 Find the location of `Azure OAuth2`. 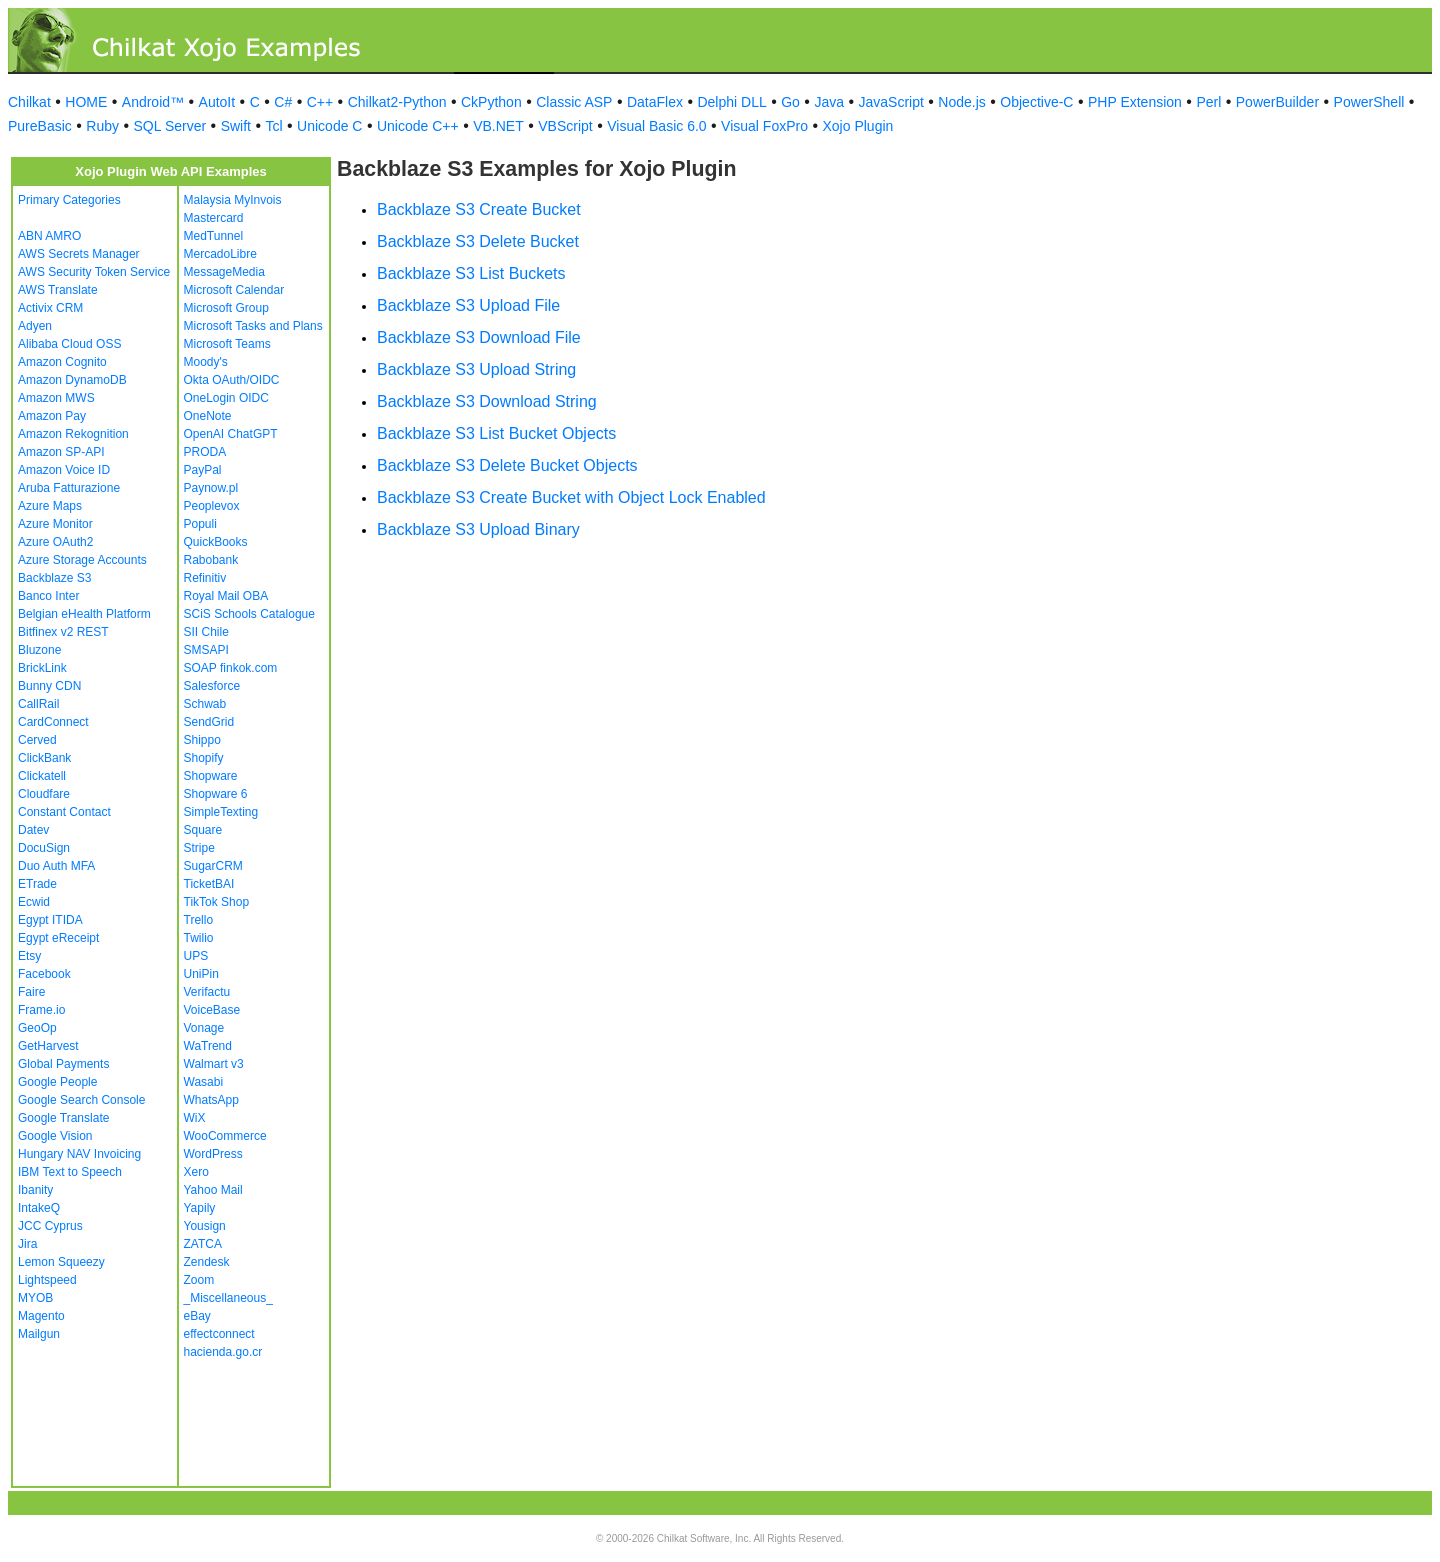

Azure OAuth2 is located at coordinates (55, 542).